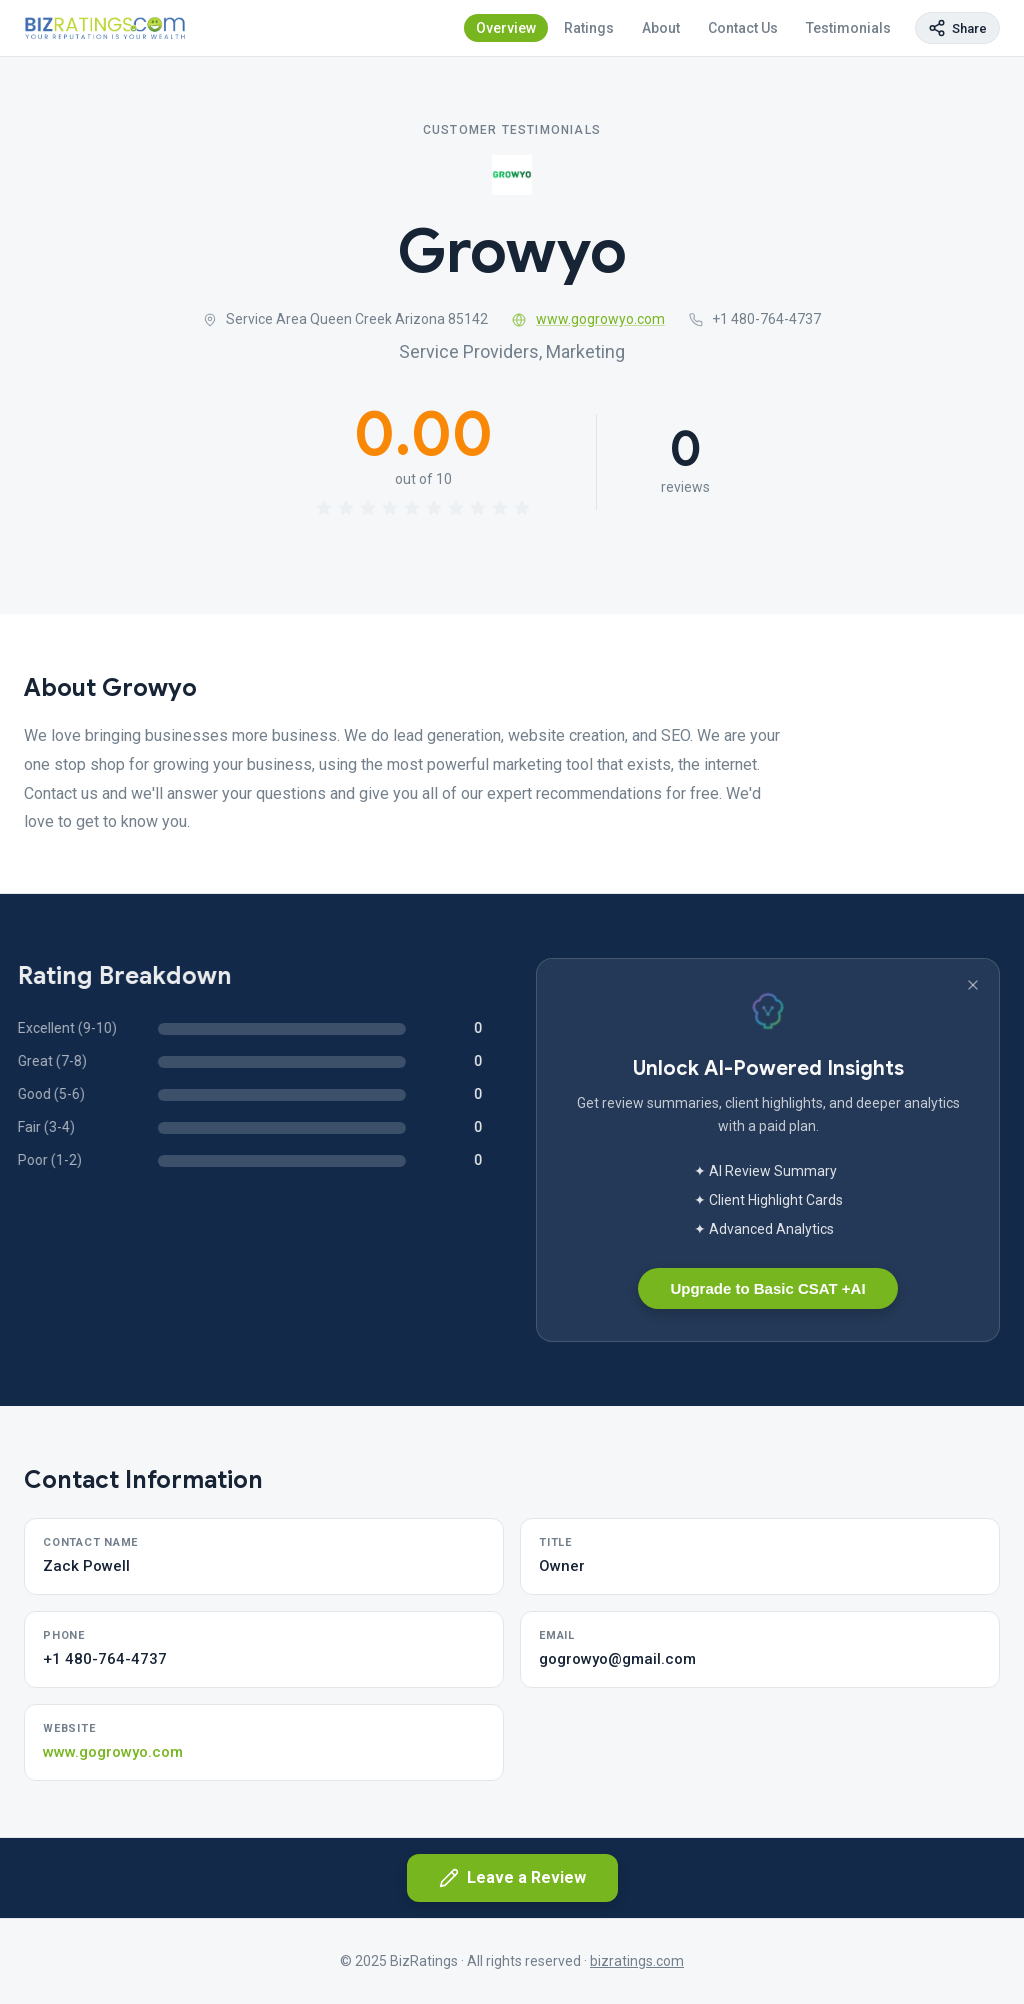  Describe the element at coordinates (661, 28) in the screenshot. I see `About` at that location.